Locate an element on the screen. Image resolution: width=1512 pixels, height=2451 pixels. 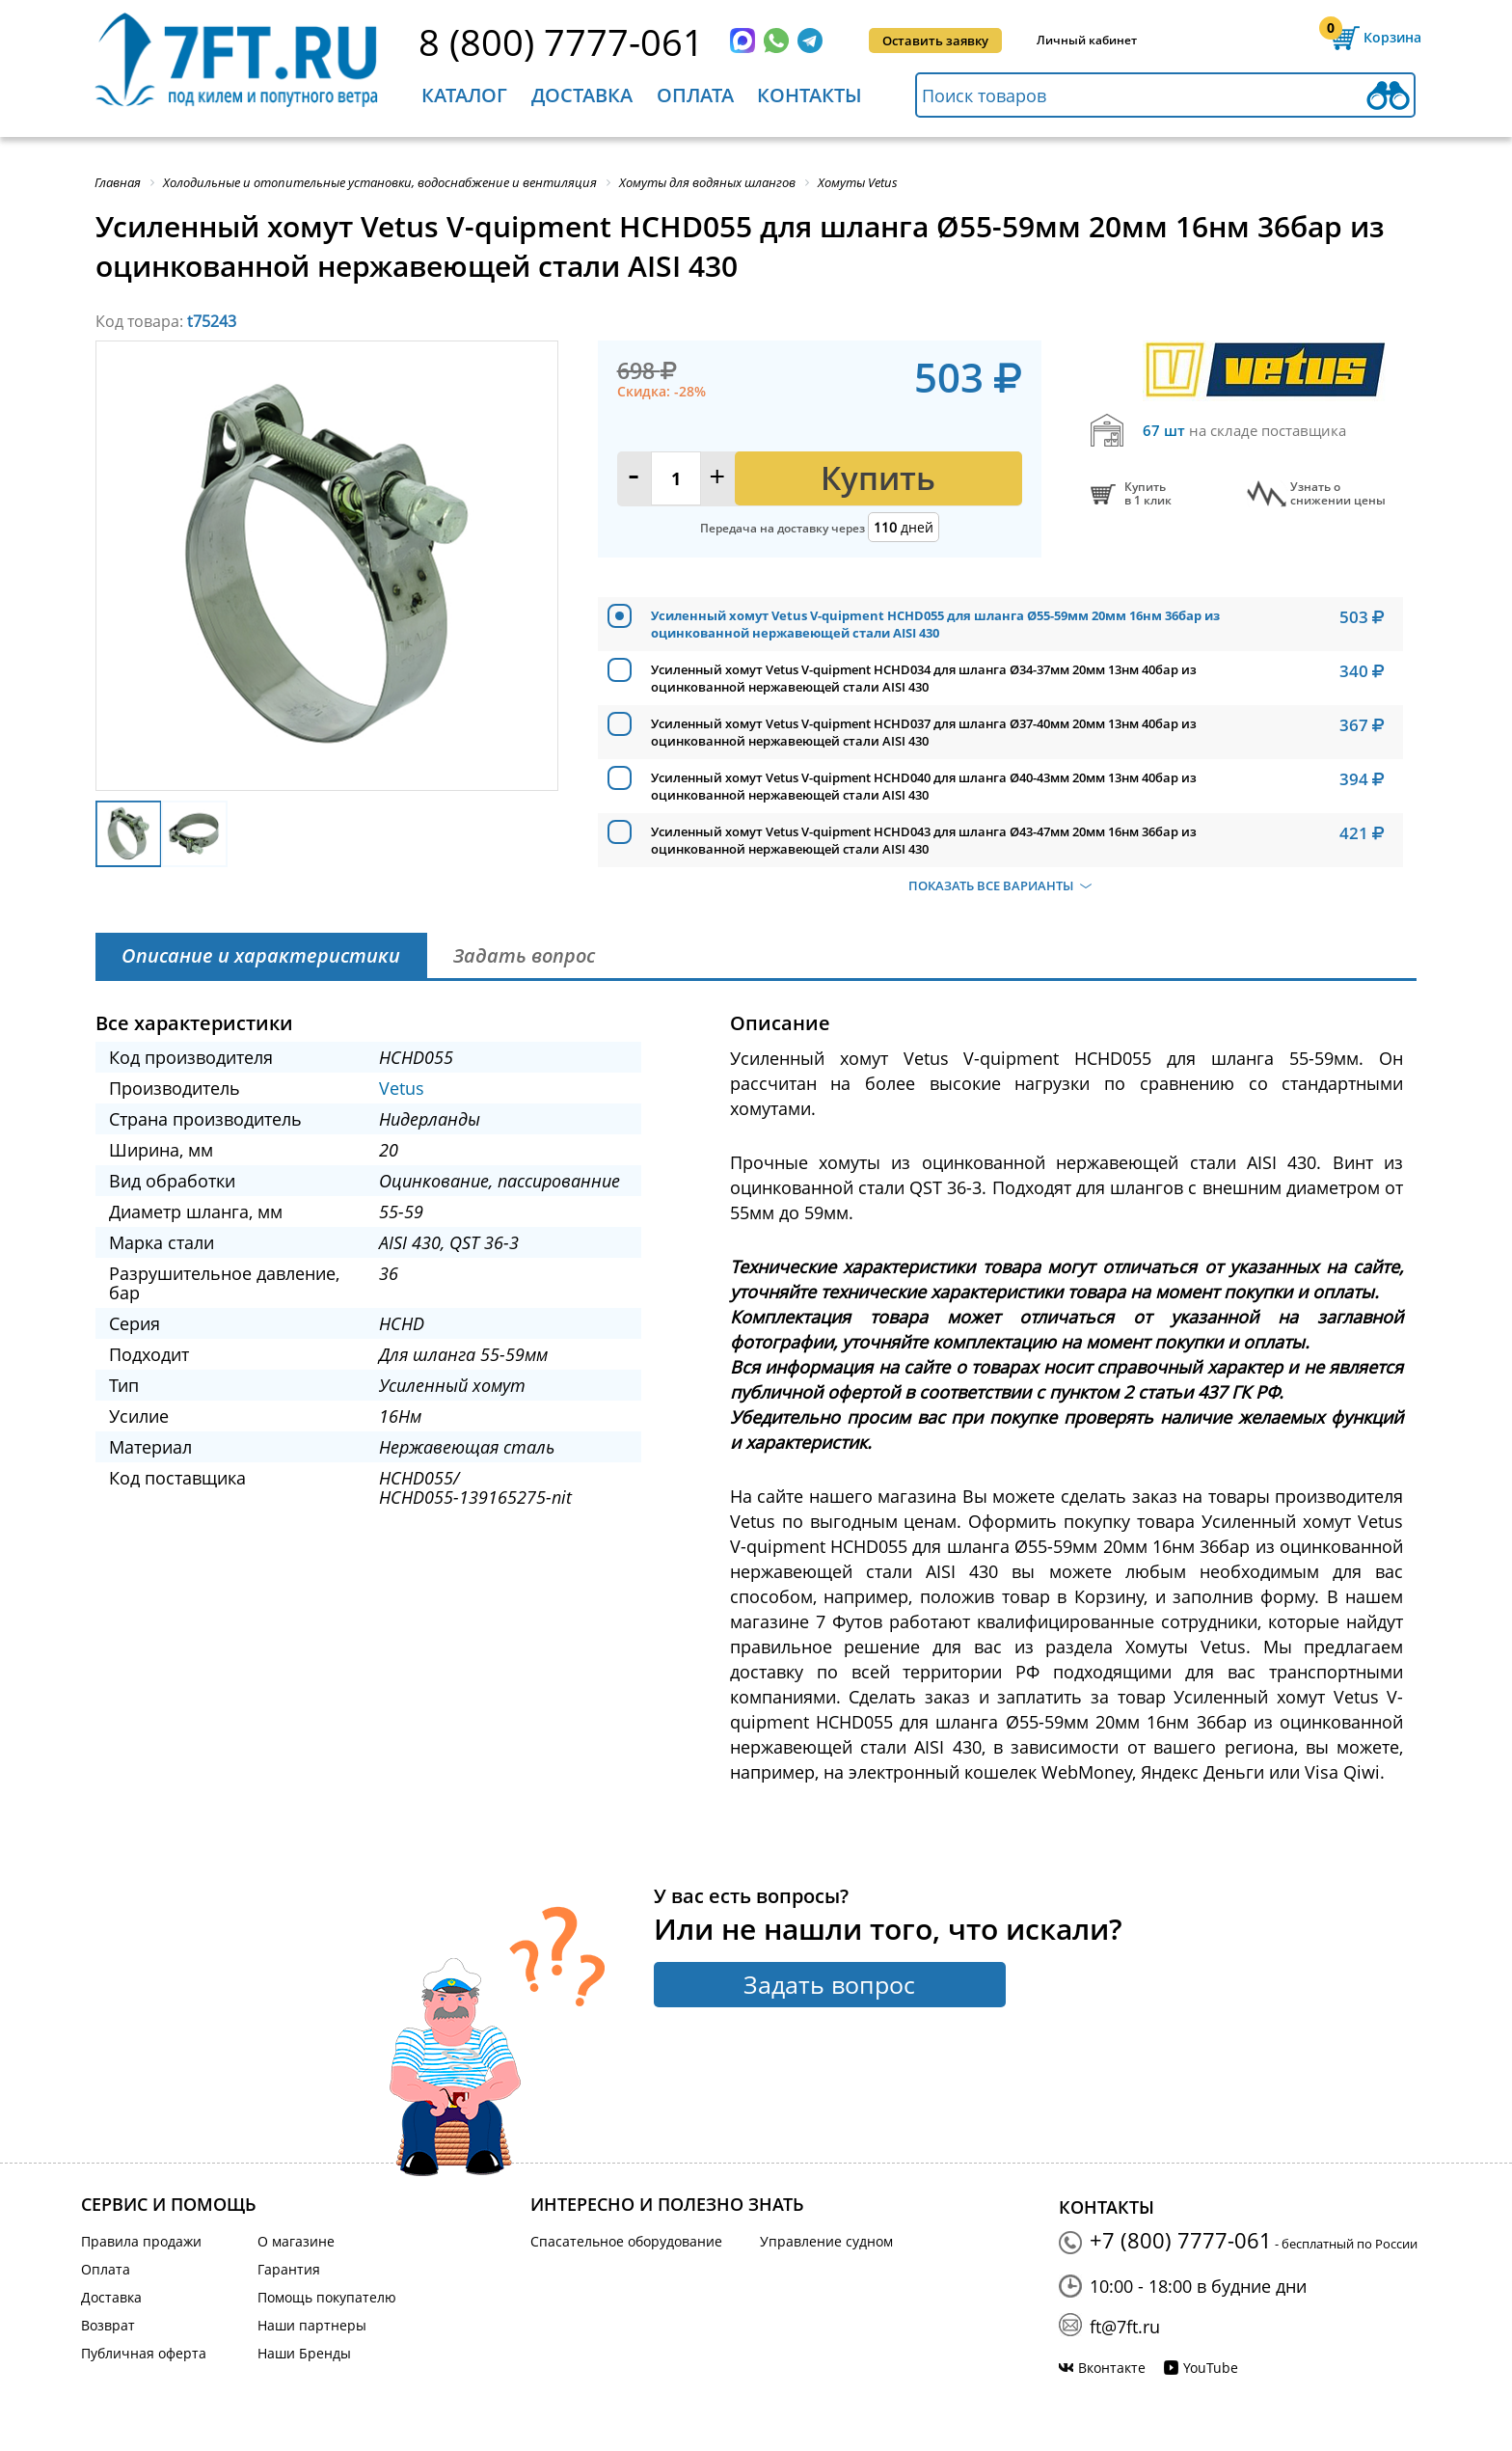
О магазине is located at coordinates (296, 2241).